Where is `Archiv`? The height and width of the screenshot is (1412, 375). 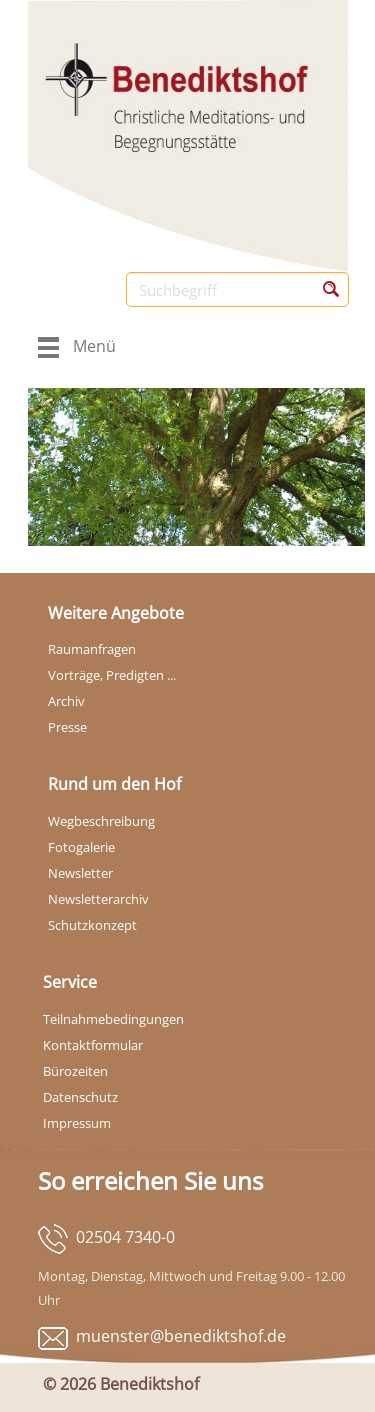 Archiv is located at coordinates (66, 701).